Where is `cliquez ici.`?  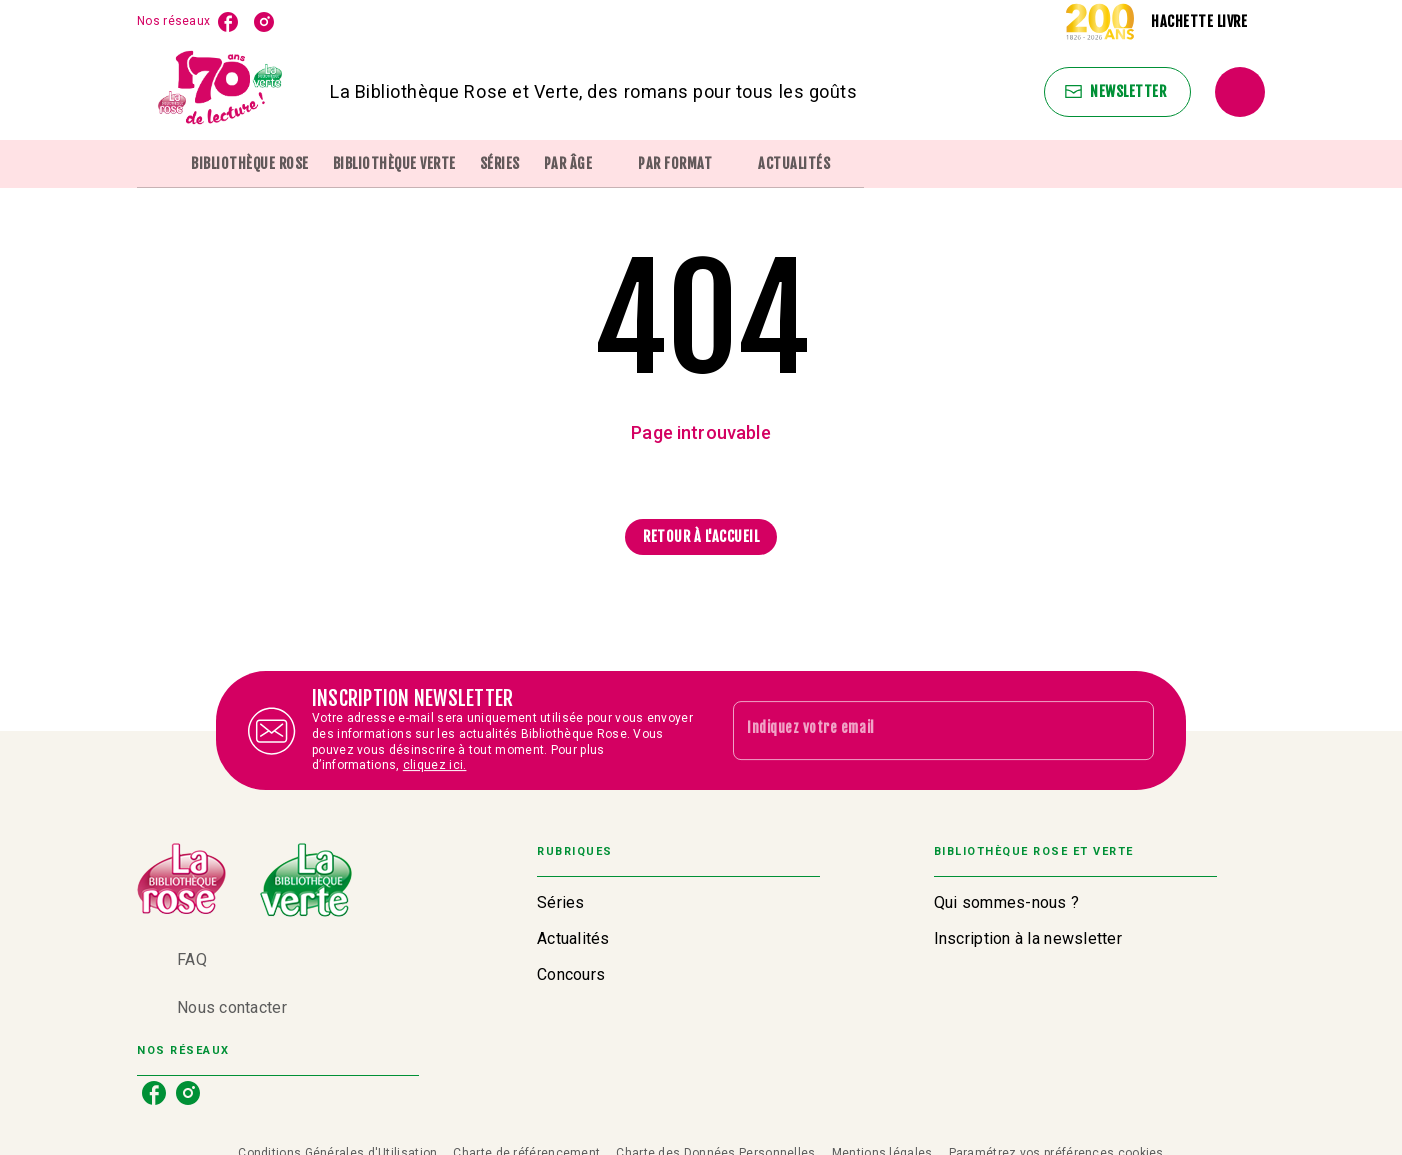
cliquez ici. is located at coordinates (435, 766).